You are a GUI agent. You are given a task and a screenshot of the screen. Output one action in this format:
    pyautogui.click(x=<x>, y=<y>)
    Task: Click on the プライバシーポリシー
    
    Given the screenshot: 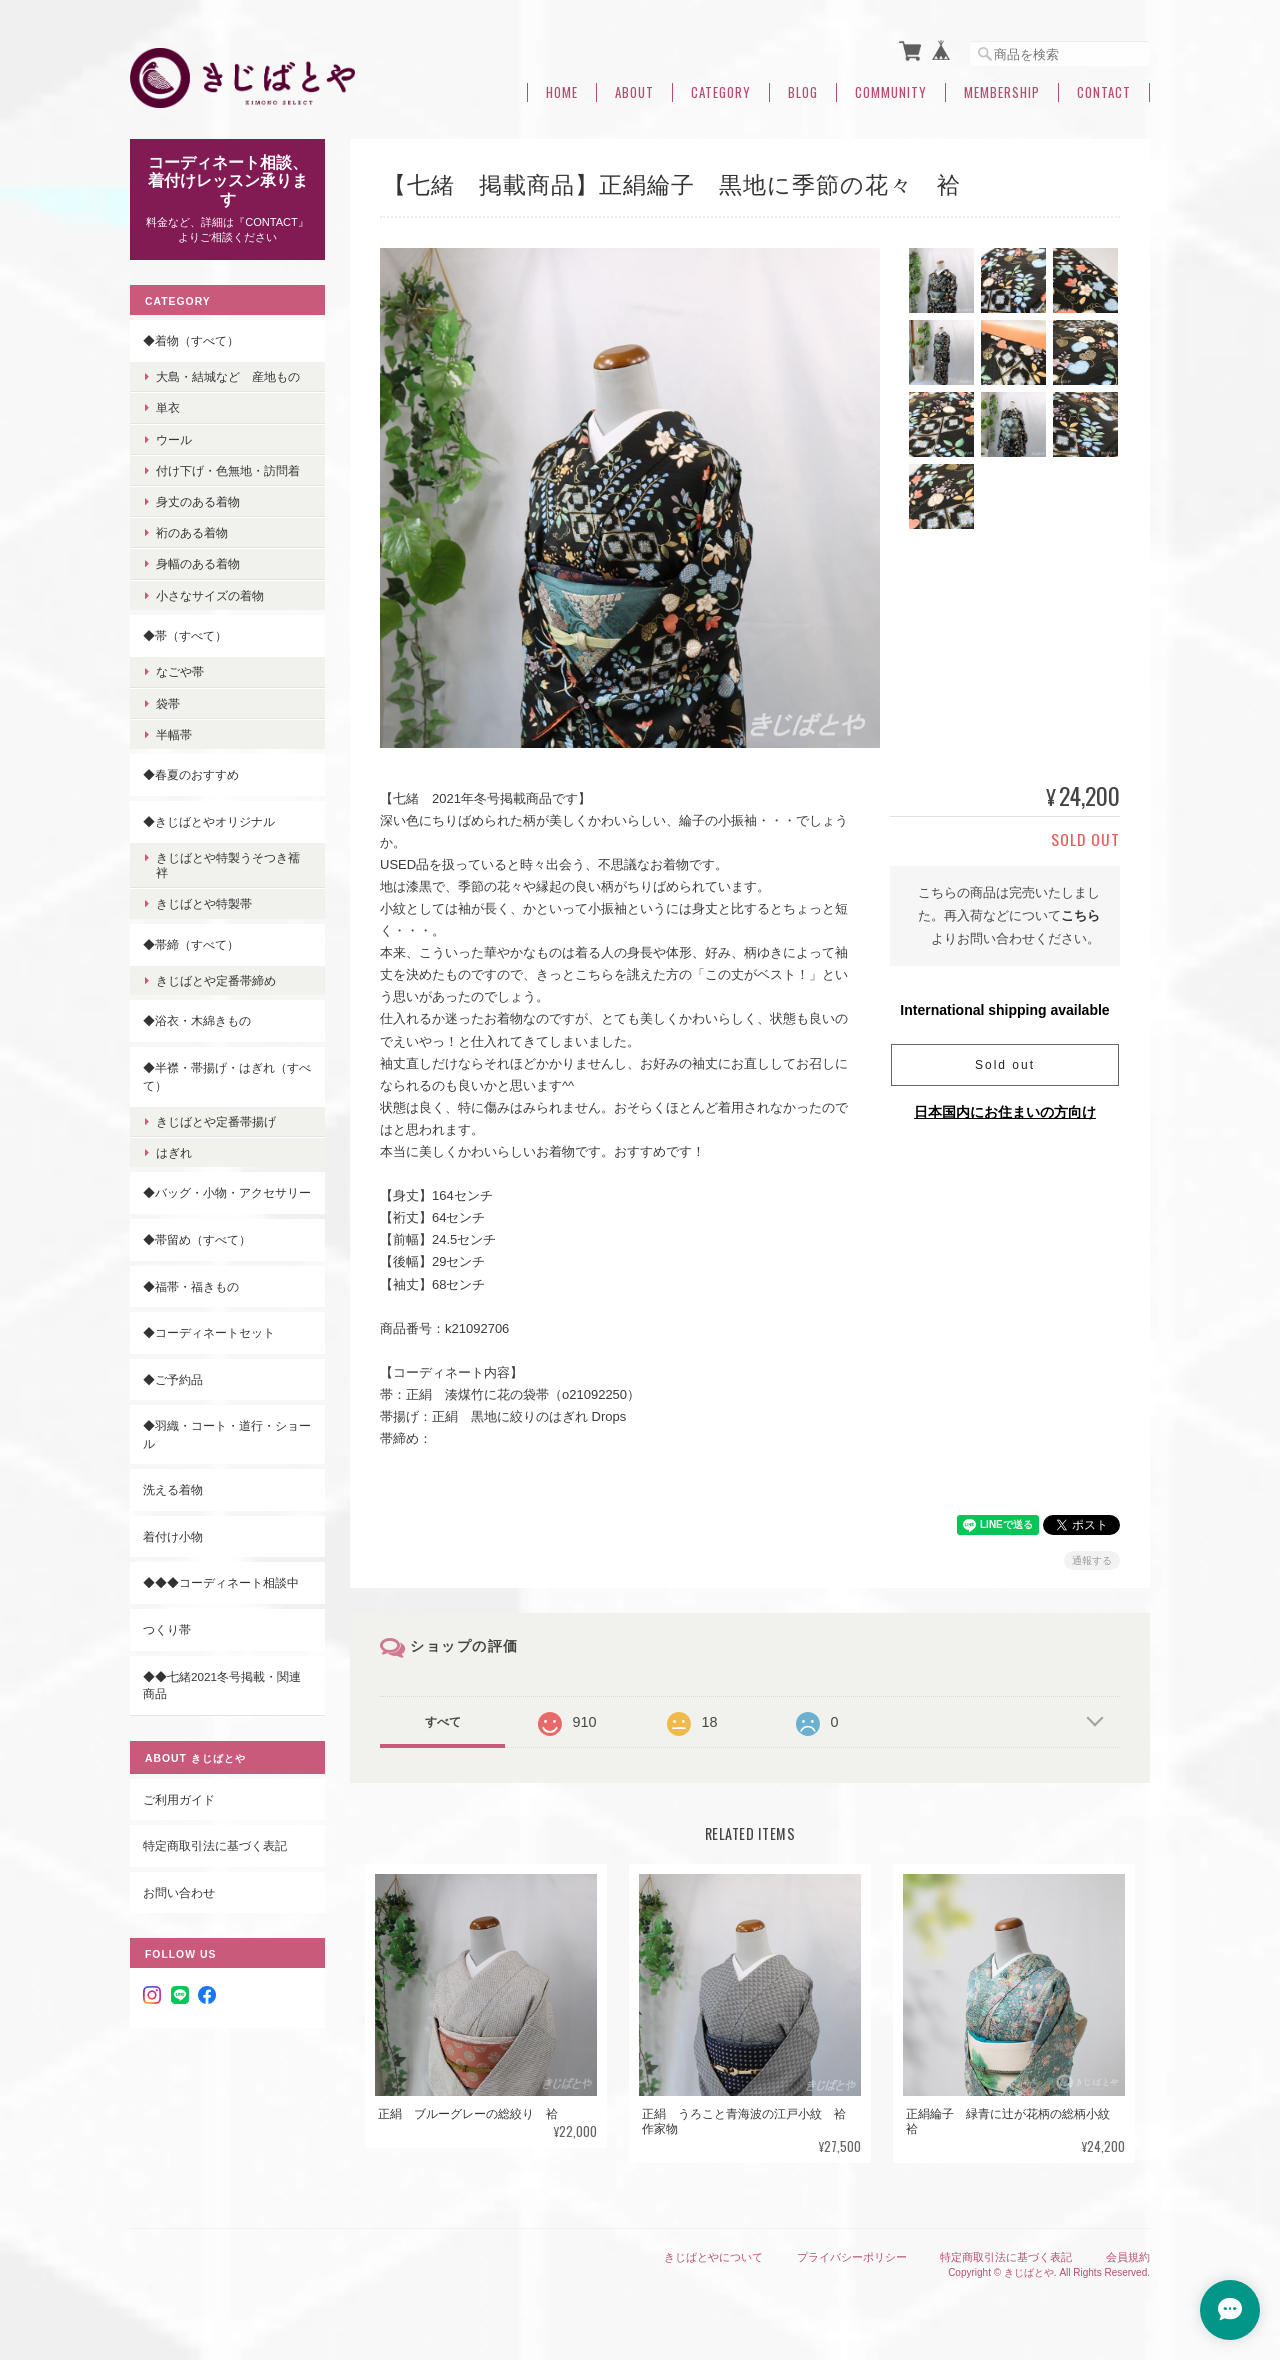 What is the action you would take?
    pyautogui.click(x=852, y=2257)
    